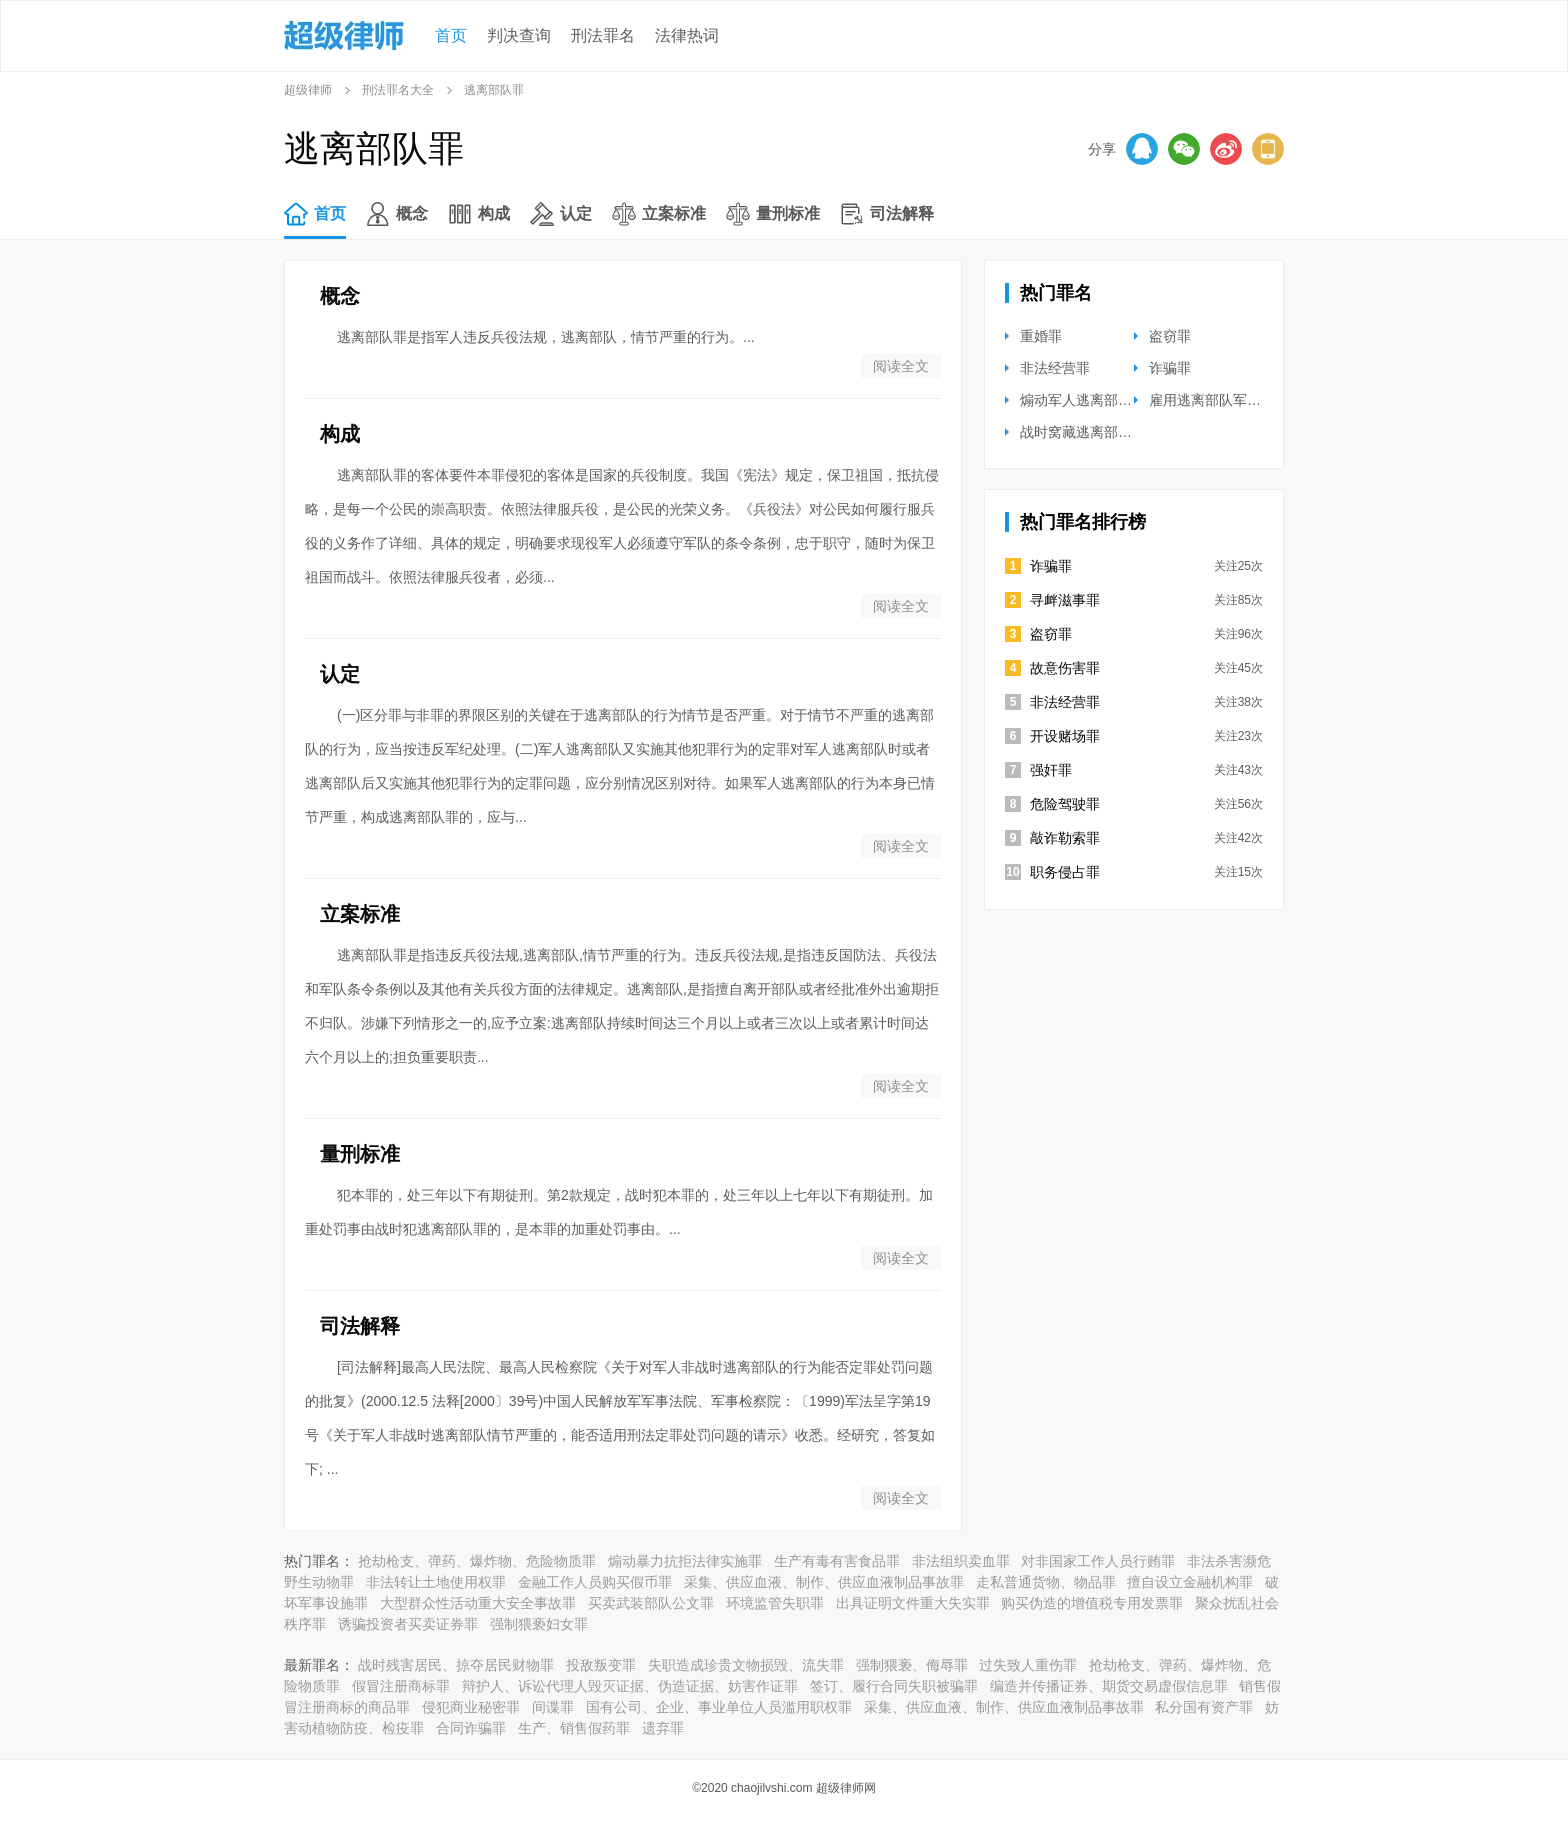  What do you see at coordinates (837, 1561) in the screenshot?
I see `生产有毒有害食品罪` at bounding box center [837, 1561].